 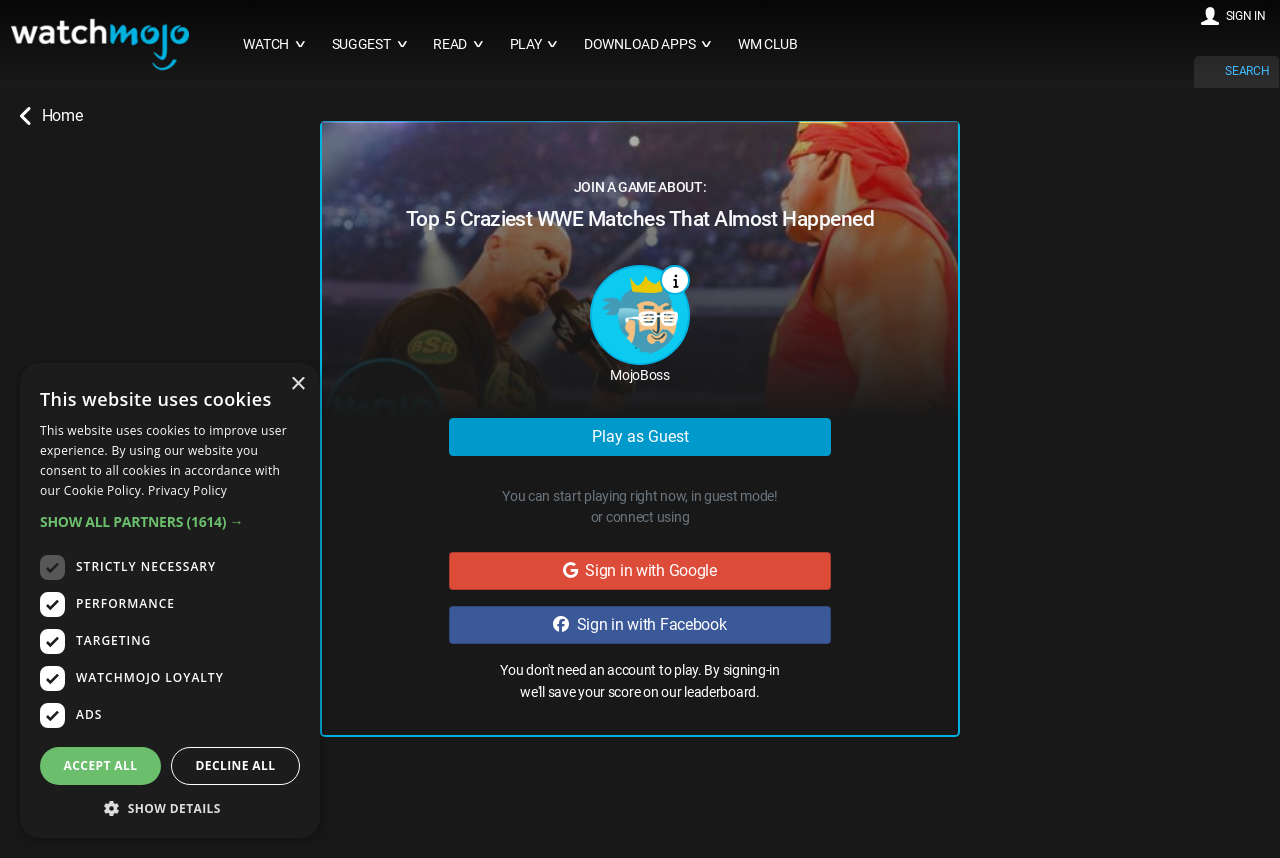 What do you see at coordinates (1247, 71) in the screenshot?
I see `SEARCH` at bounding box center [1247, 71].